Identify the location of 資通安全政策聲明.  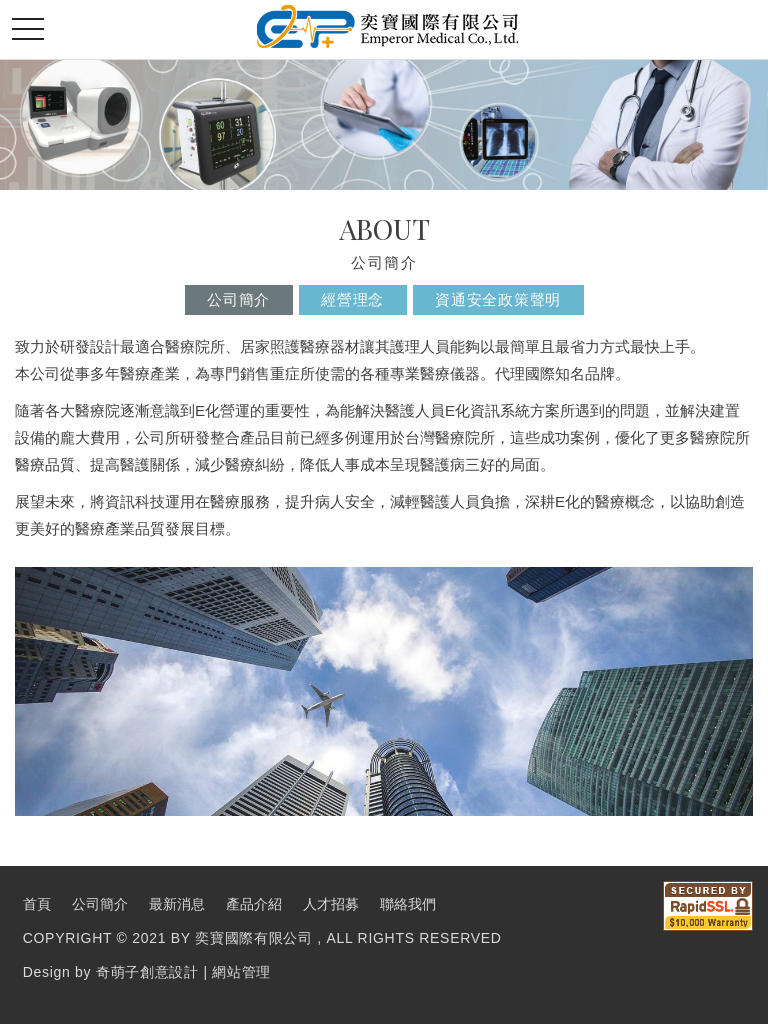
(498, 299).